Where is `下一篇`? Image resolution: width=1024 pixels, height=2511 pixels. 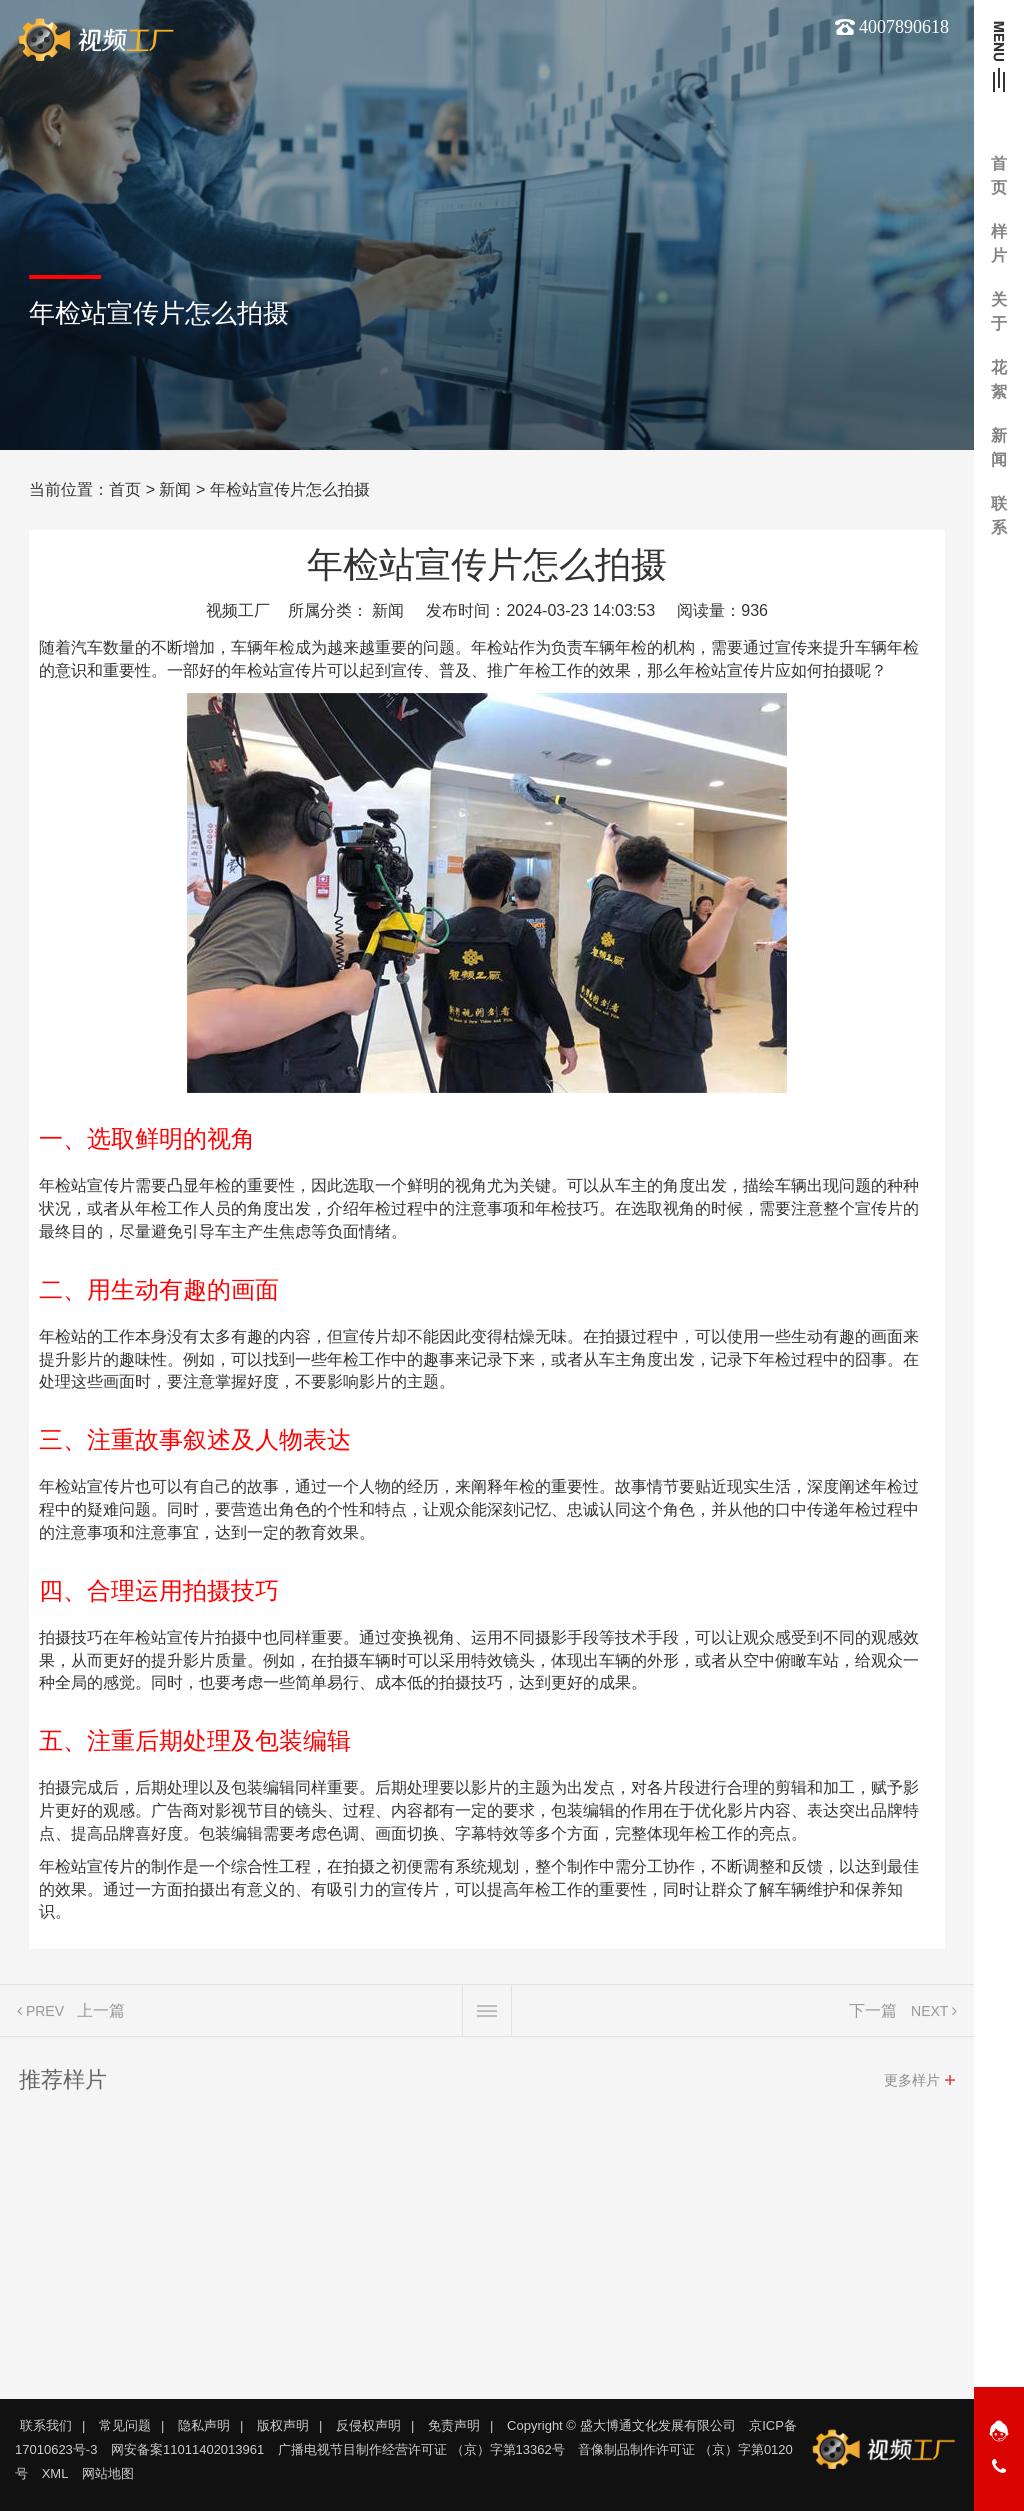
下一篇 is located at coordinates (873, 2015).